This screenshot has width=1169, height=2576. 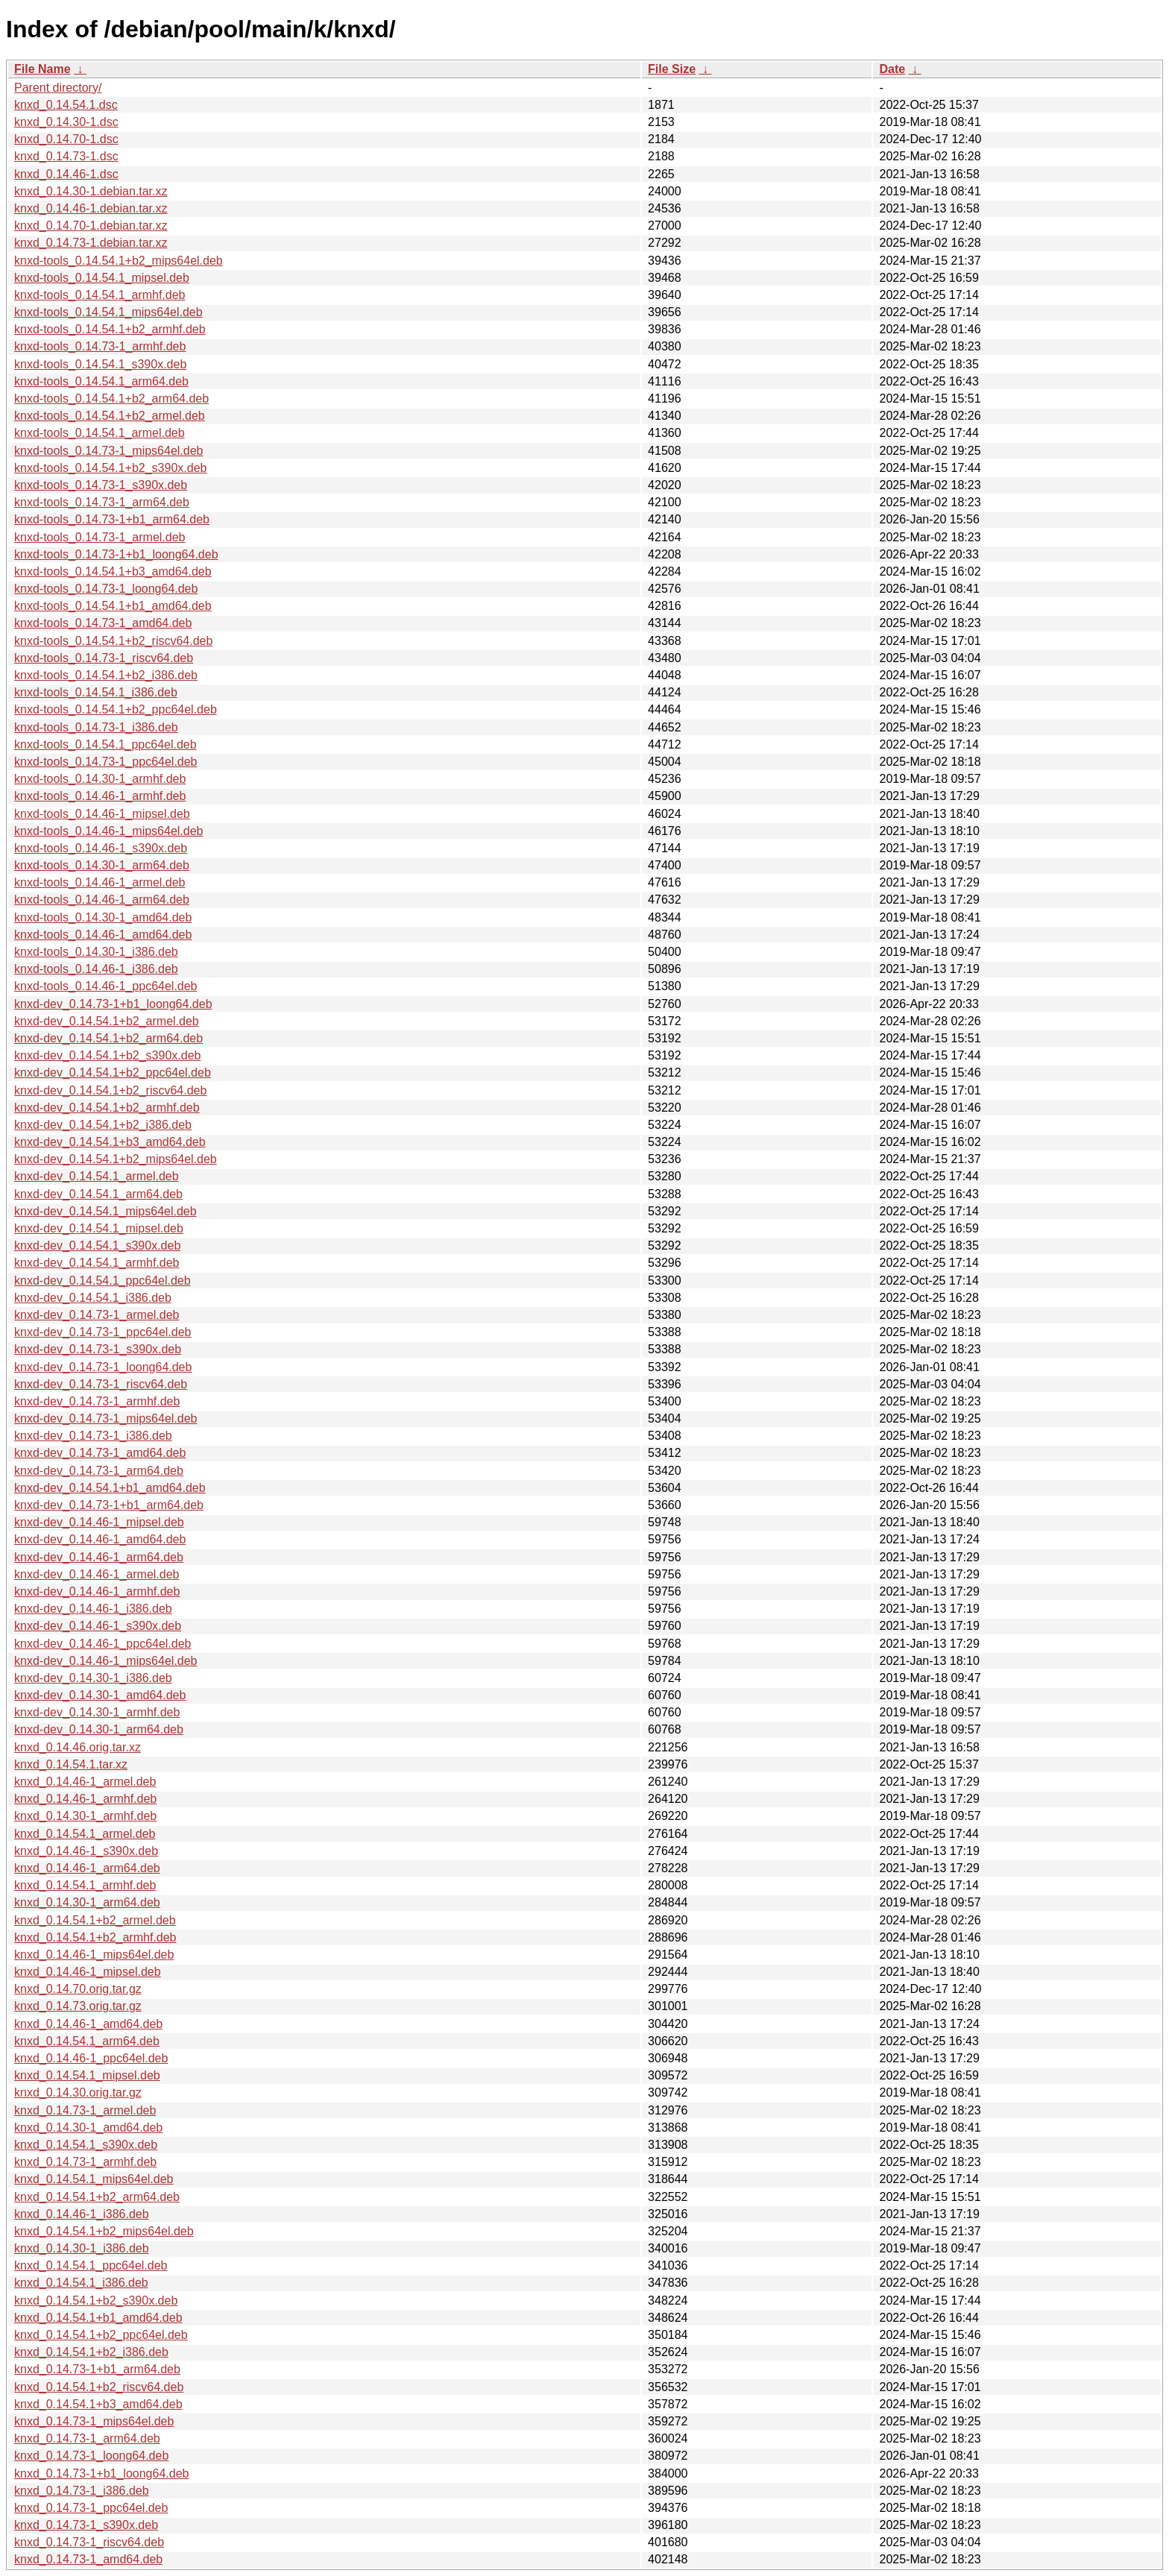 I want to click on knxd-dev_0.14.54.1+b2_armhf.deb, so click(x=107, y=1107).